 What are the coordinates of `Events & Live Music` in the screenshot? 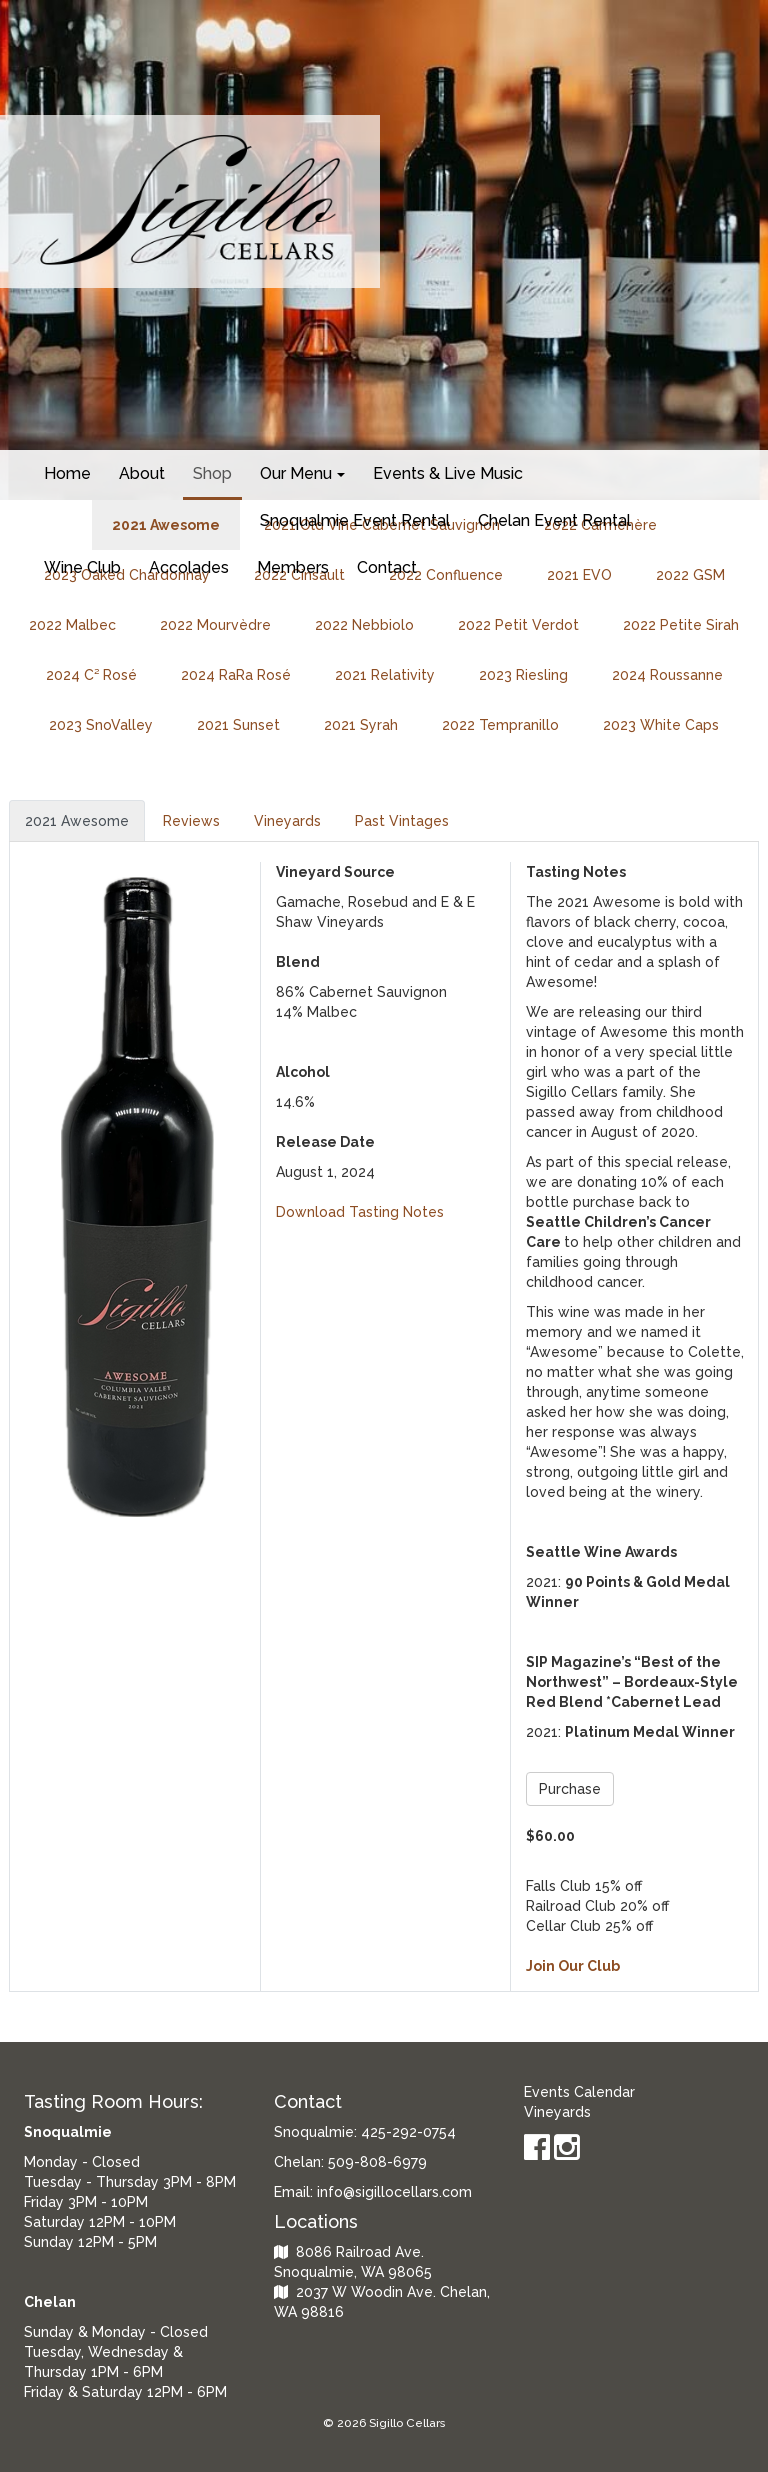 It's located at (448, 473).